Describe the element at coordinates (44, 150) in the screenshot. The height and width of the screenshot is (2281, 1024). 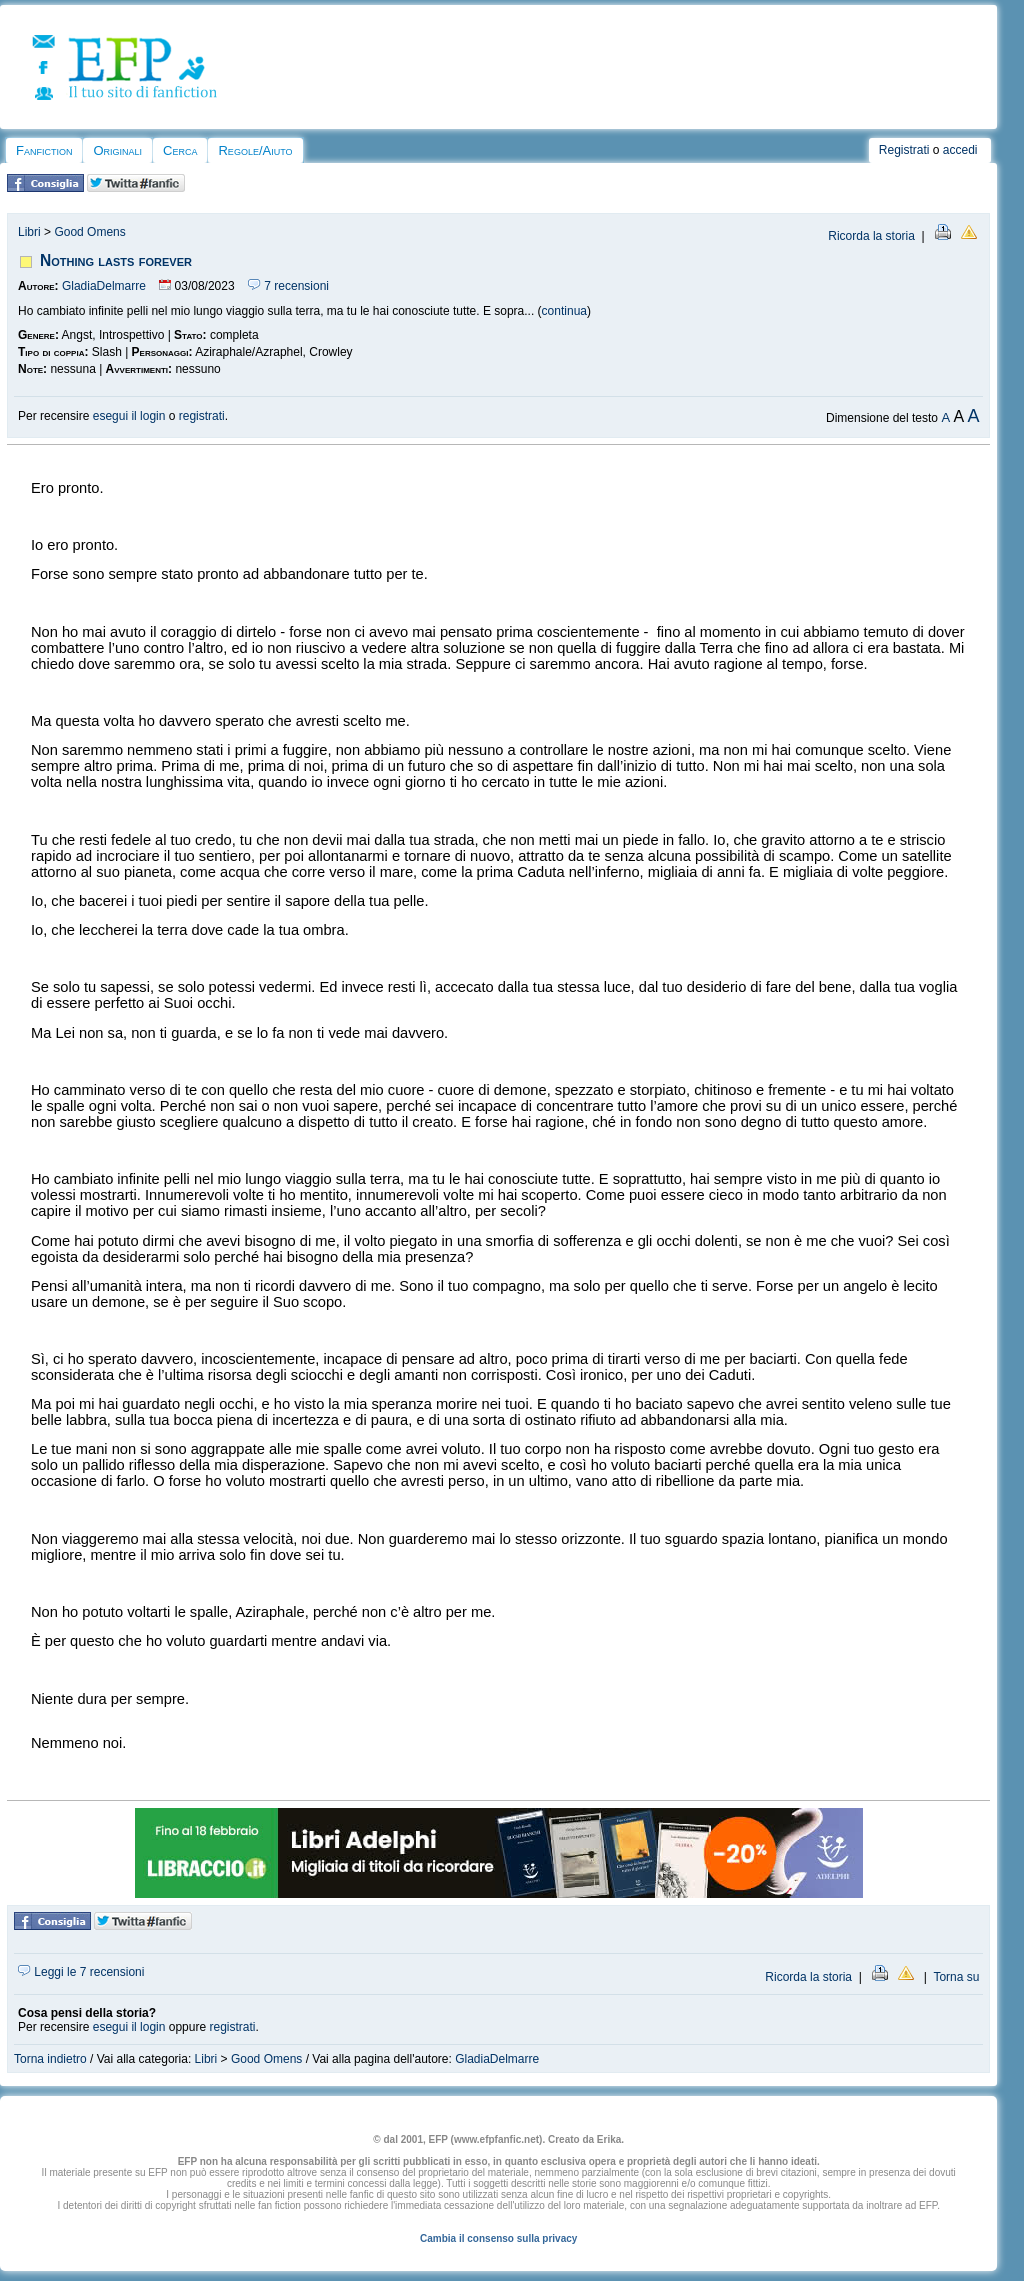
I see `Fanfiction` at that location.